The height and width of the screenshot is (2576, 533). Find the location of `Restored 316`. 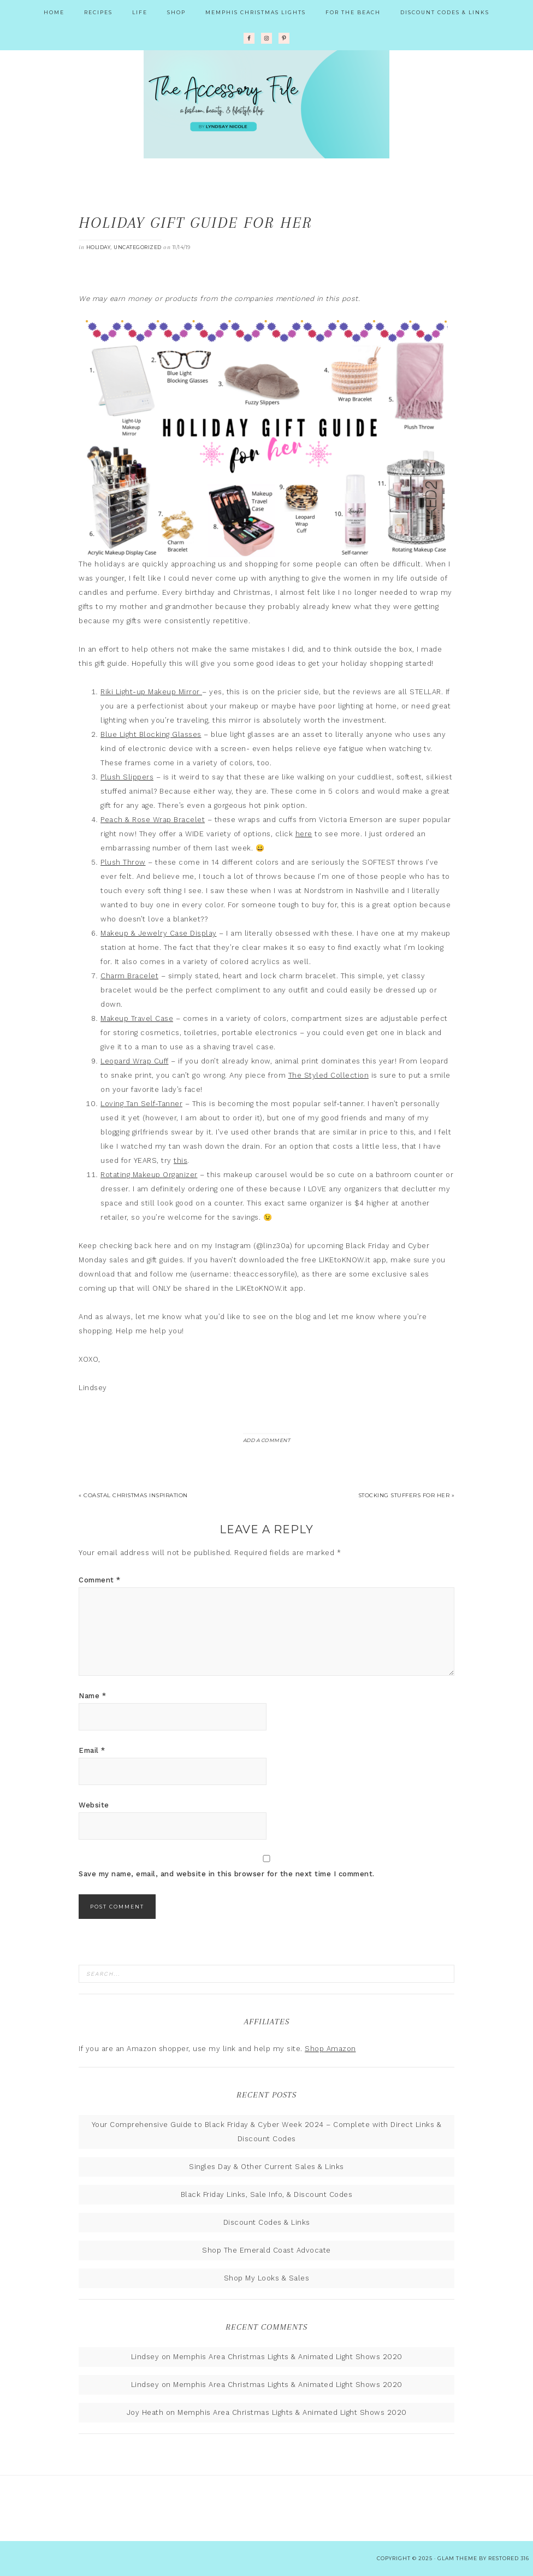

Restored 316 is located at coordinates (508, 2558).